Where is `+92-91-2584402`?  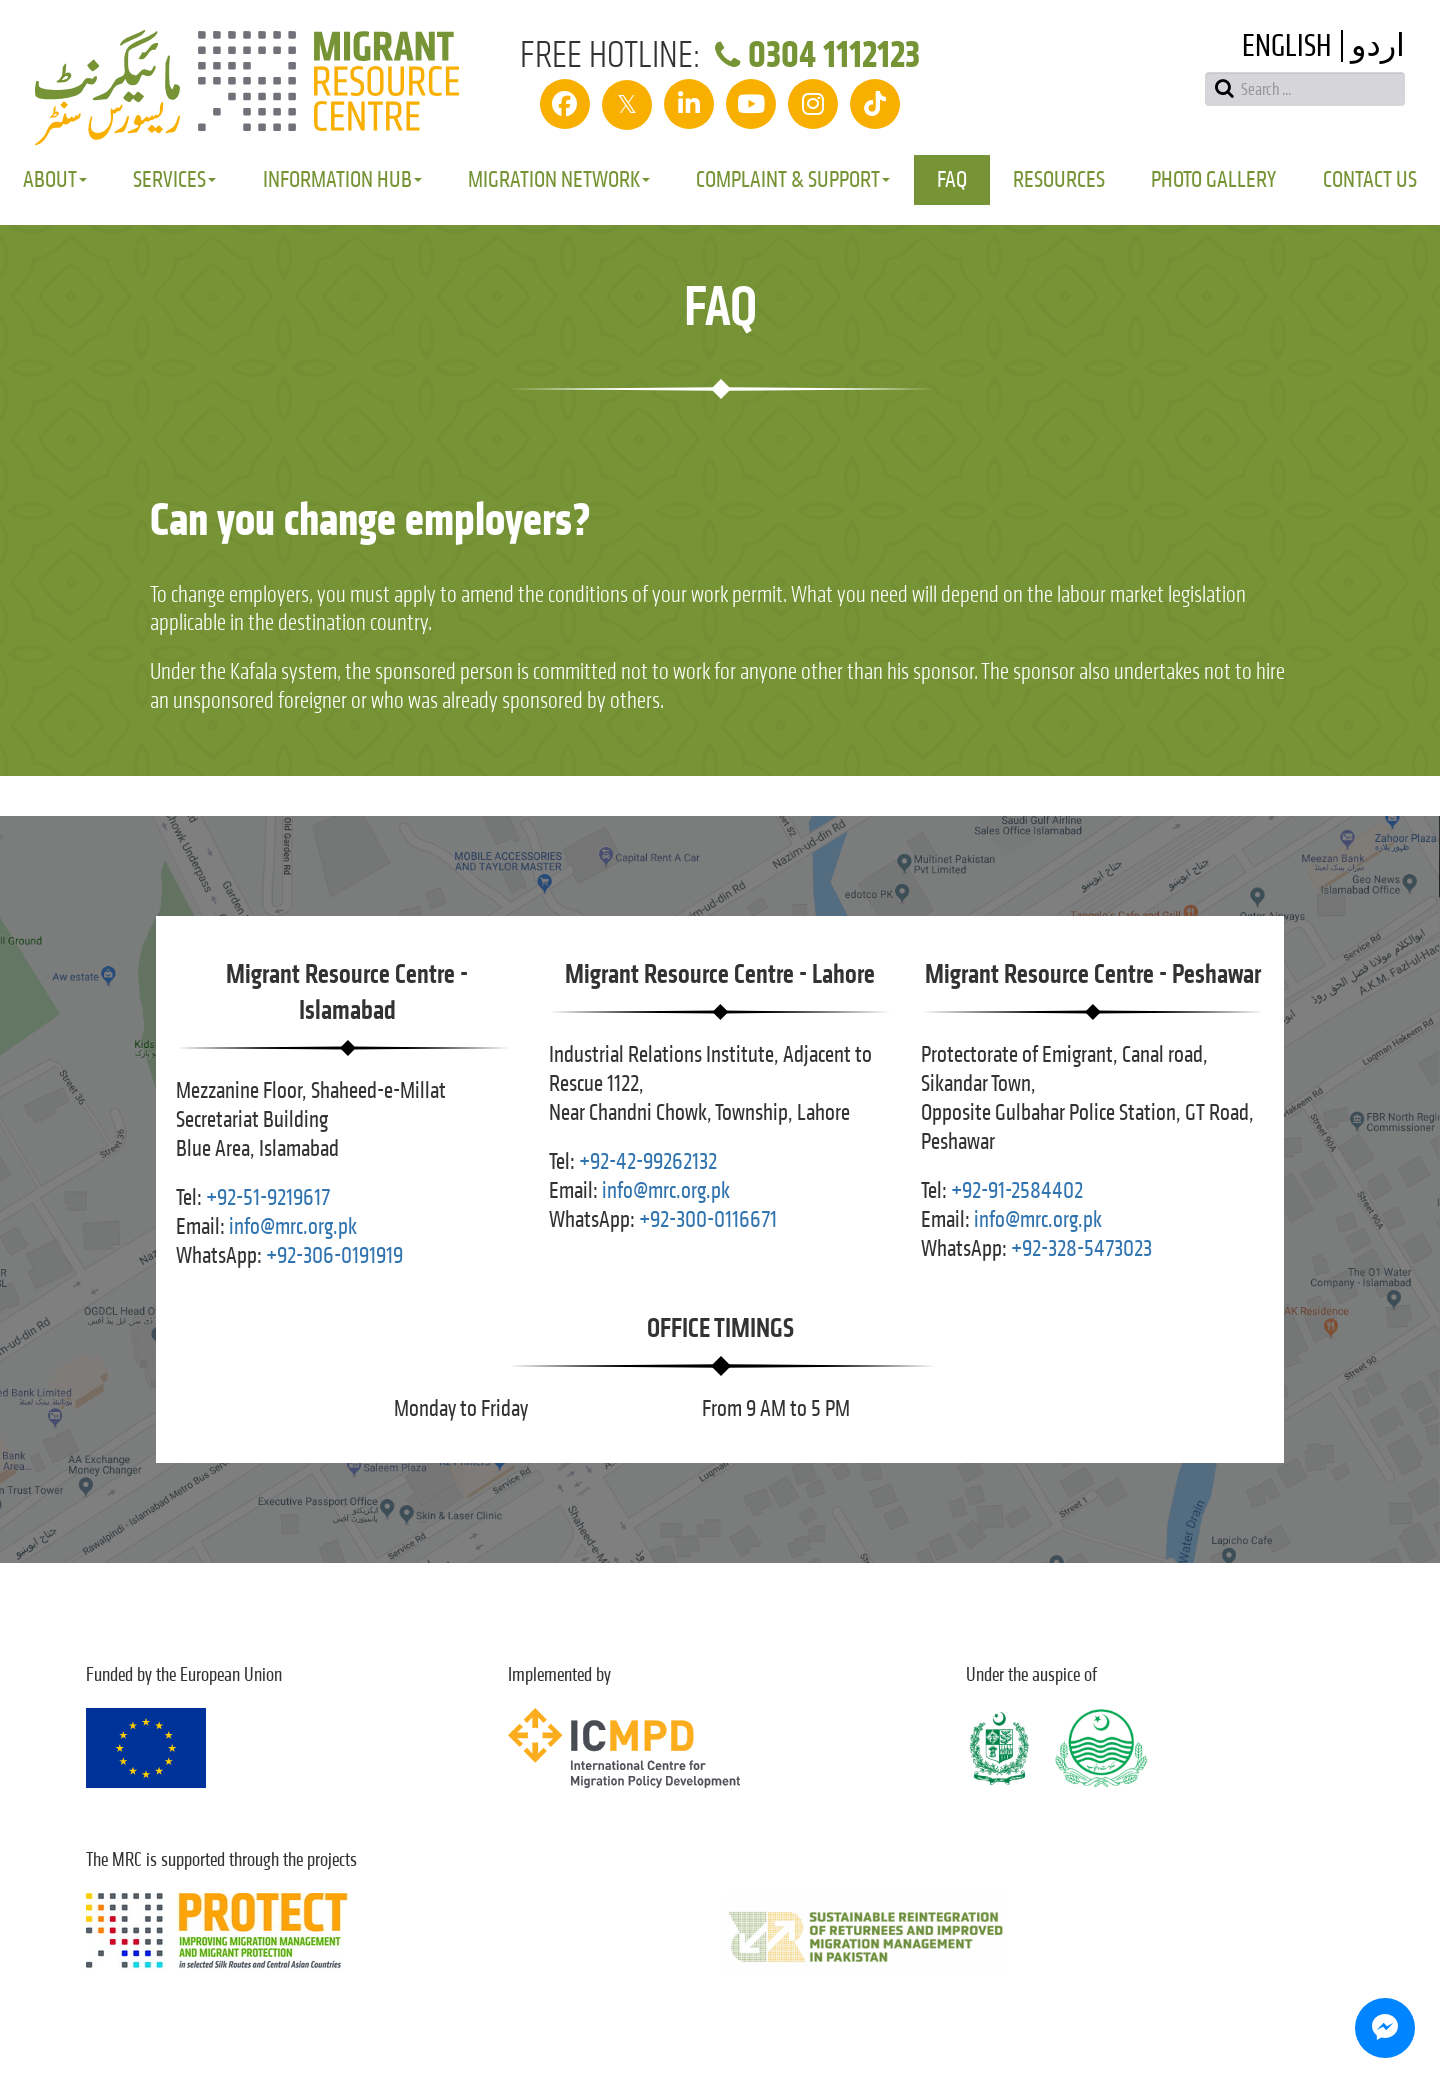 +92-91-2584402 is located at coordinates (1017, 1190).